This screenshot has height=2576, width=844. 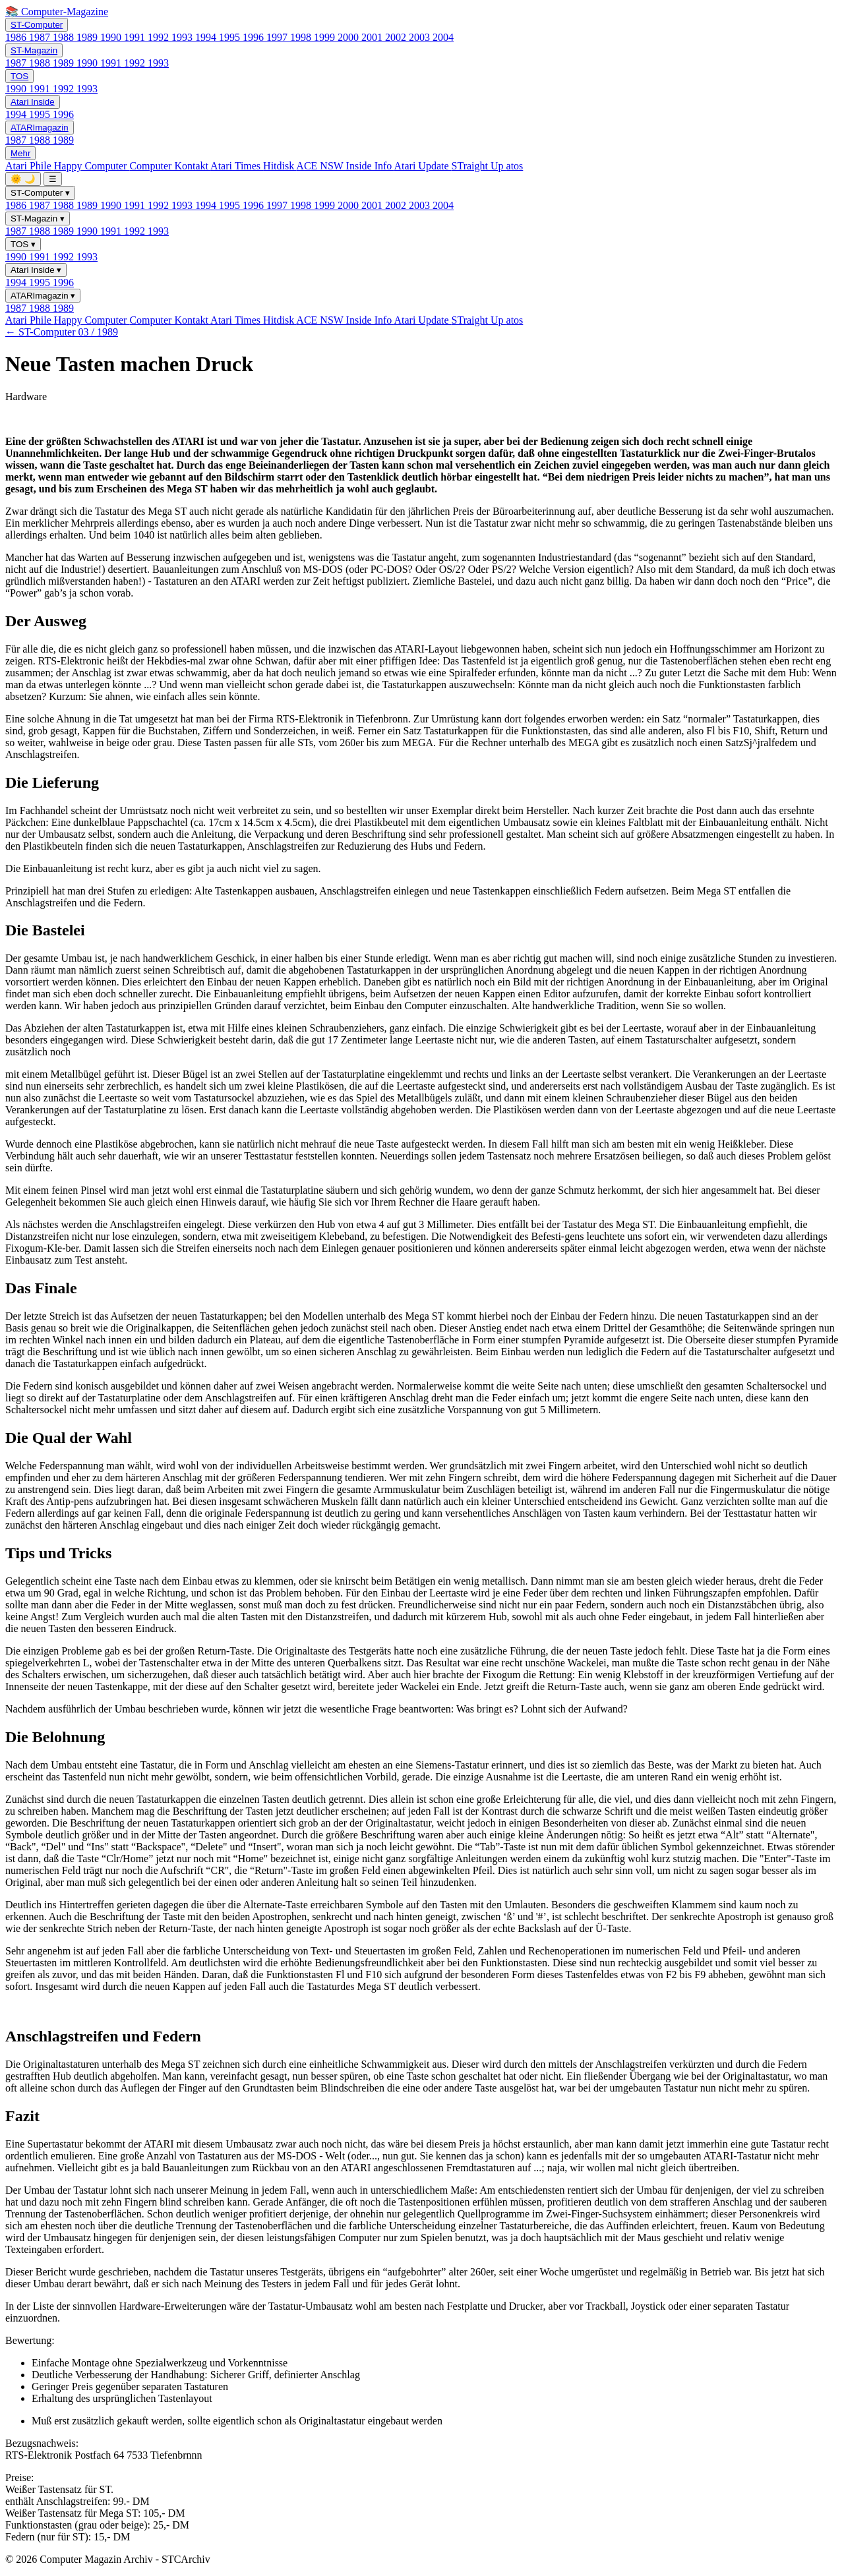 What do you see at coordinates (254, 37) in the screenshot?
I see `1996` at bounding box center [254, 37].